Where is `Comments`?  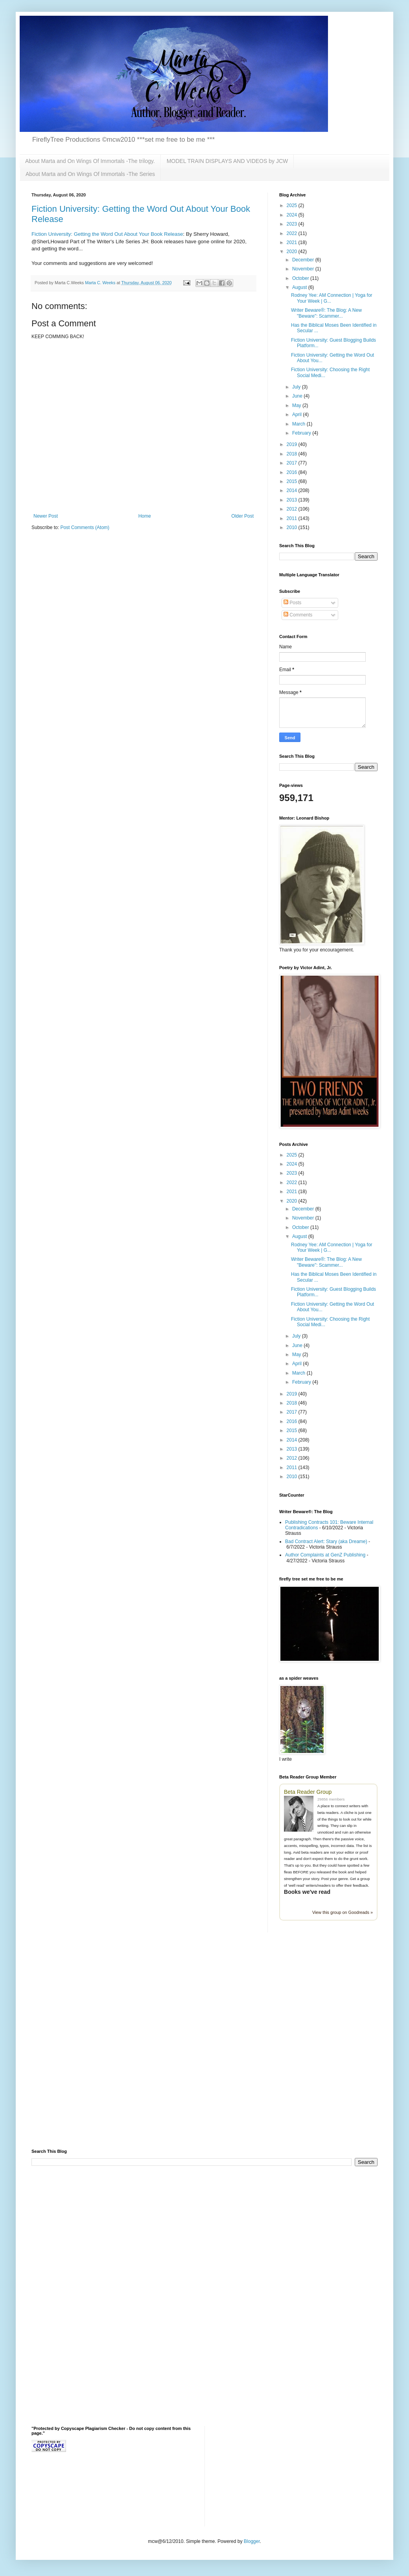 Comments is located at coordinates (298, 615).